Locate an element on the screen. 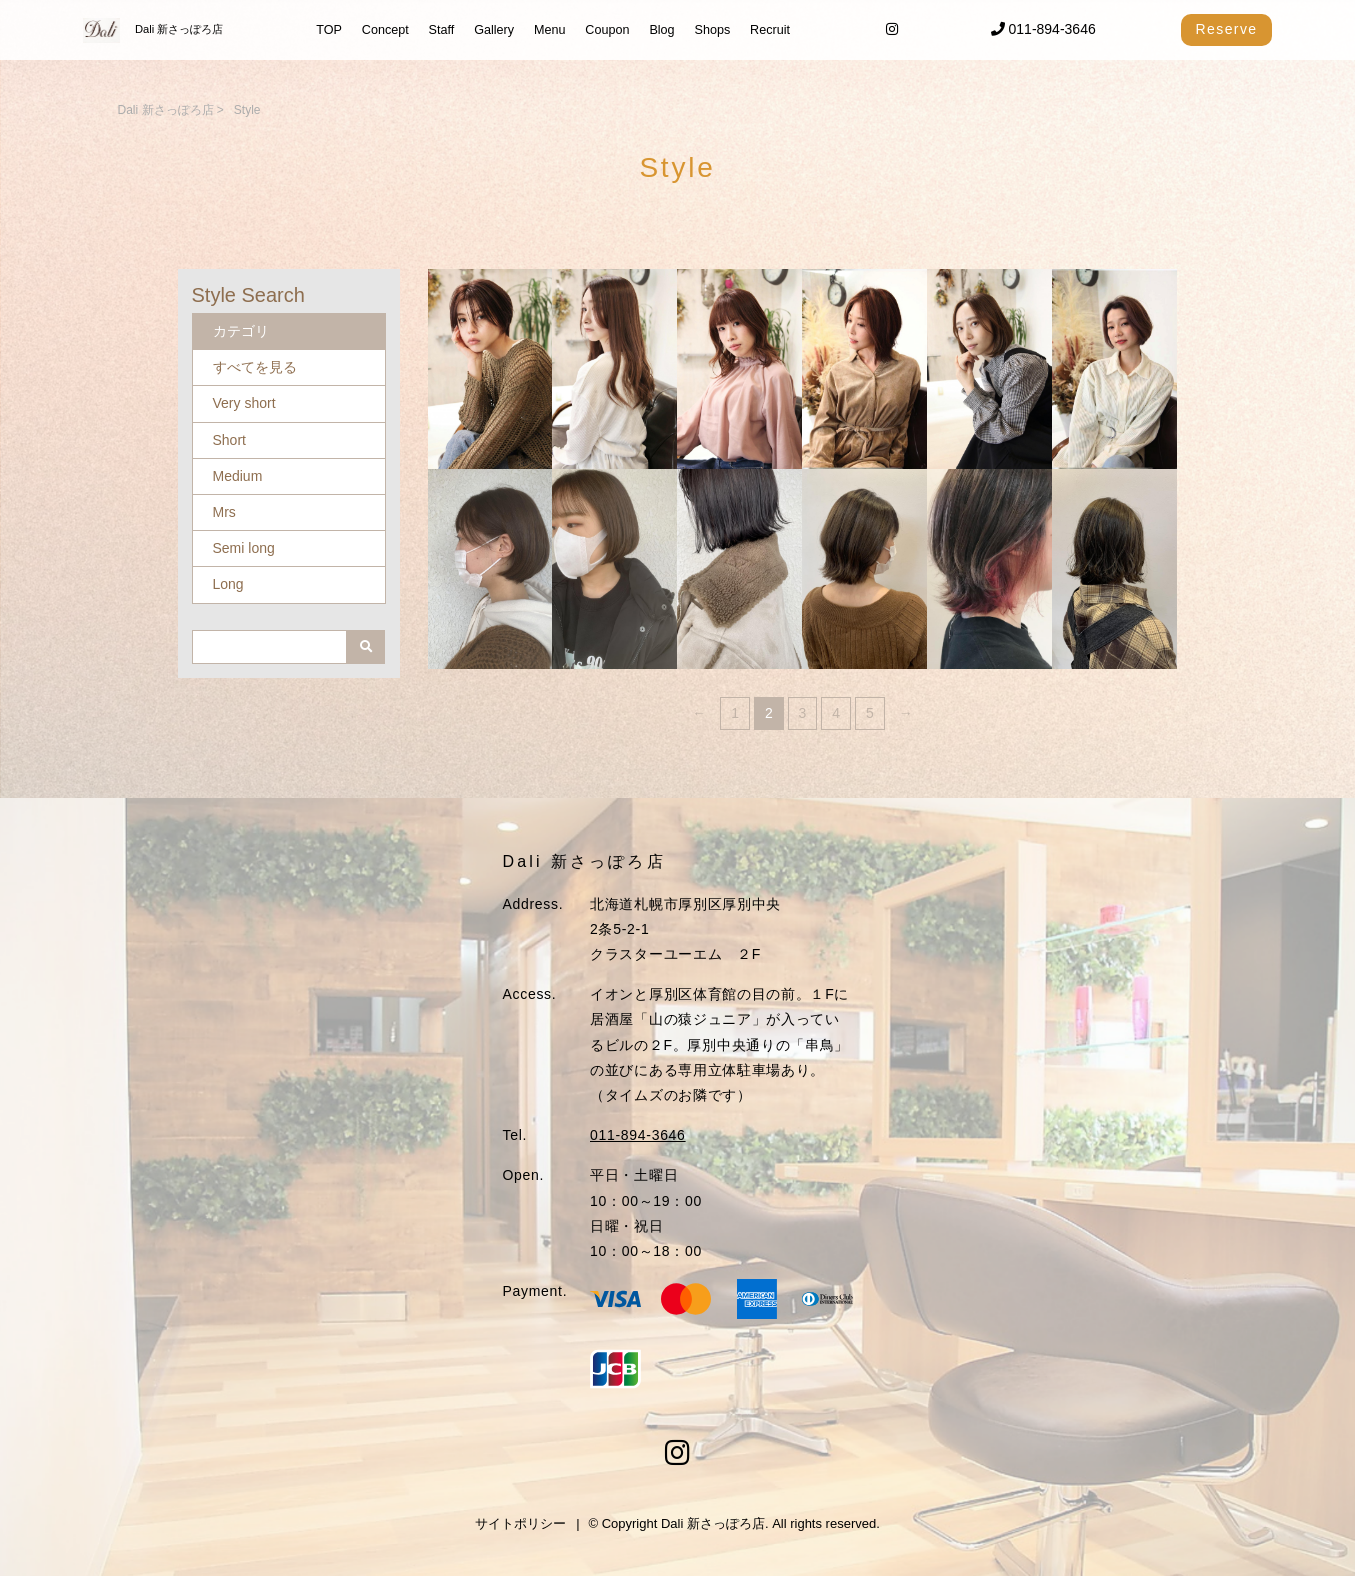 This screenshot has width=1355, height=1576. Shops is located at coordinates (712, 30).